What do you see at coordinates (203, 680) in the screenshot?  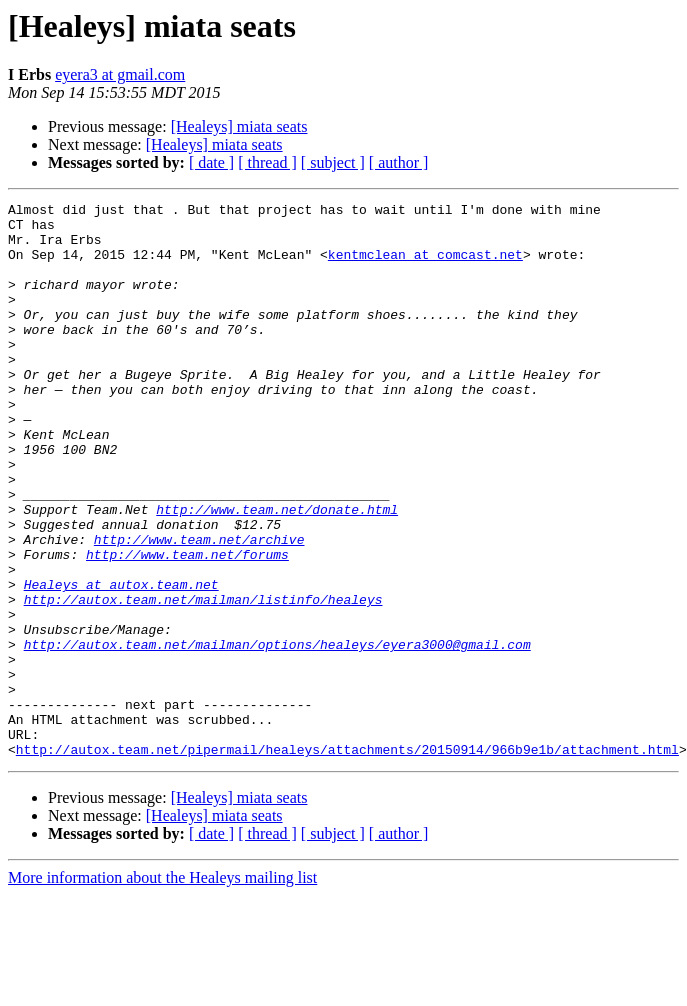 I see `http://autox.team.net/mailman/listinfo/healeys` at bounding box center [203, 680].